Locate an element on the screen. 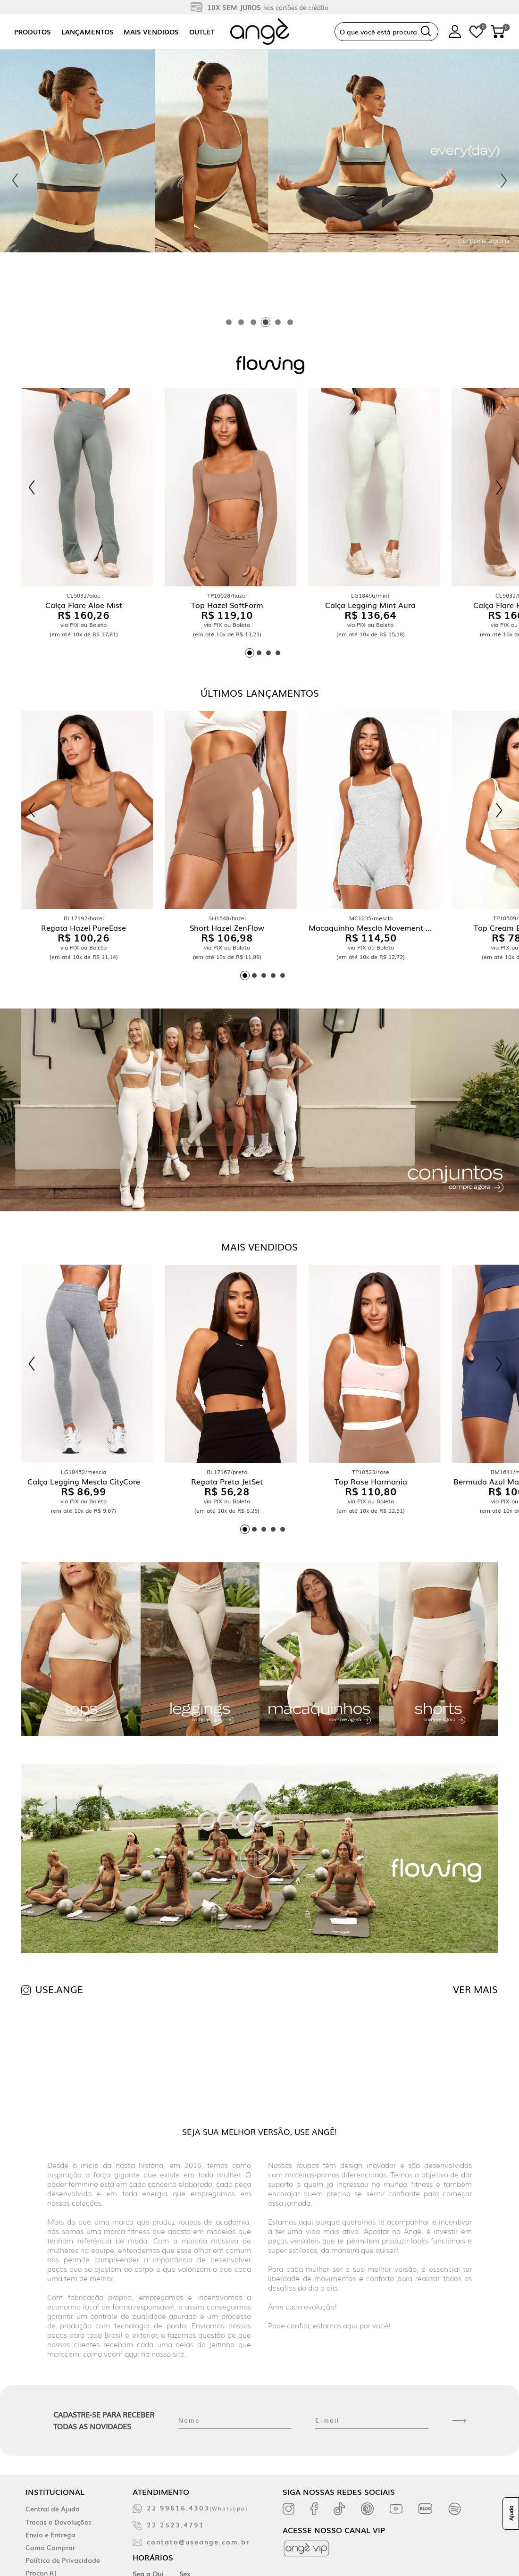 The image size is (519, 2576). Outlet is located at coordinates (202, 31).